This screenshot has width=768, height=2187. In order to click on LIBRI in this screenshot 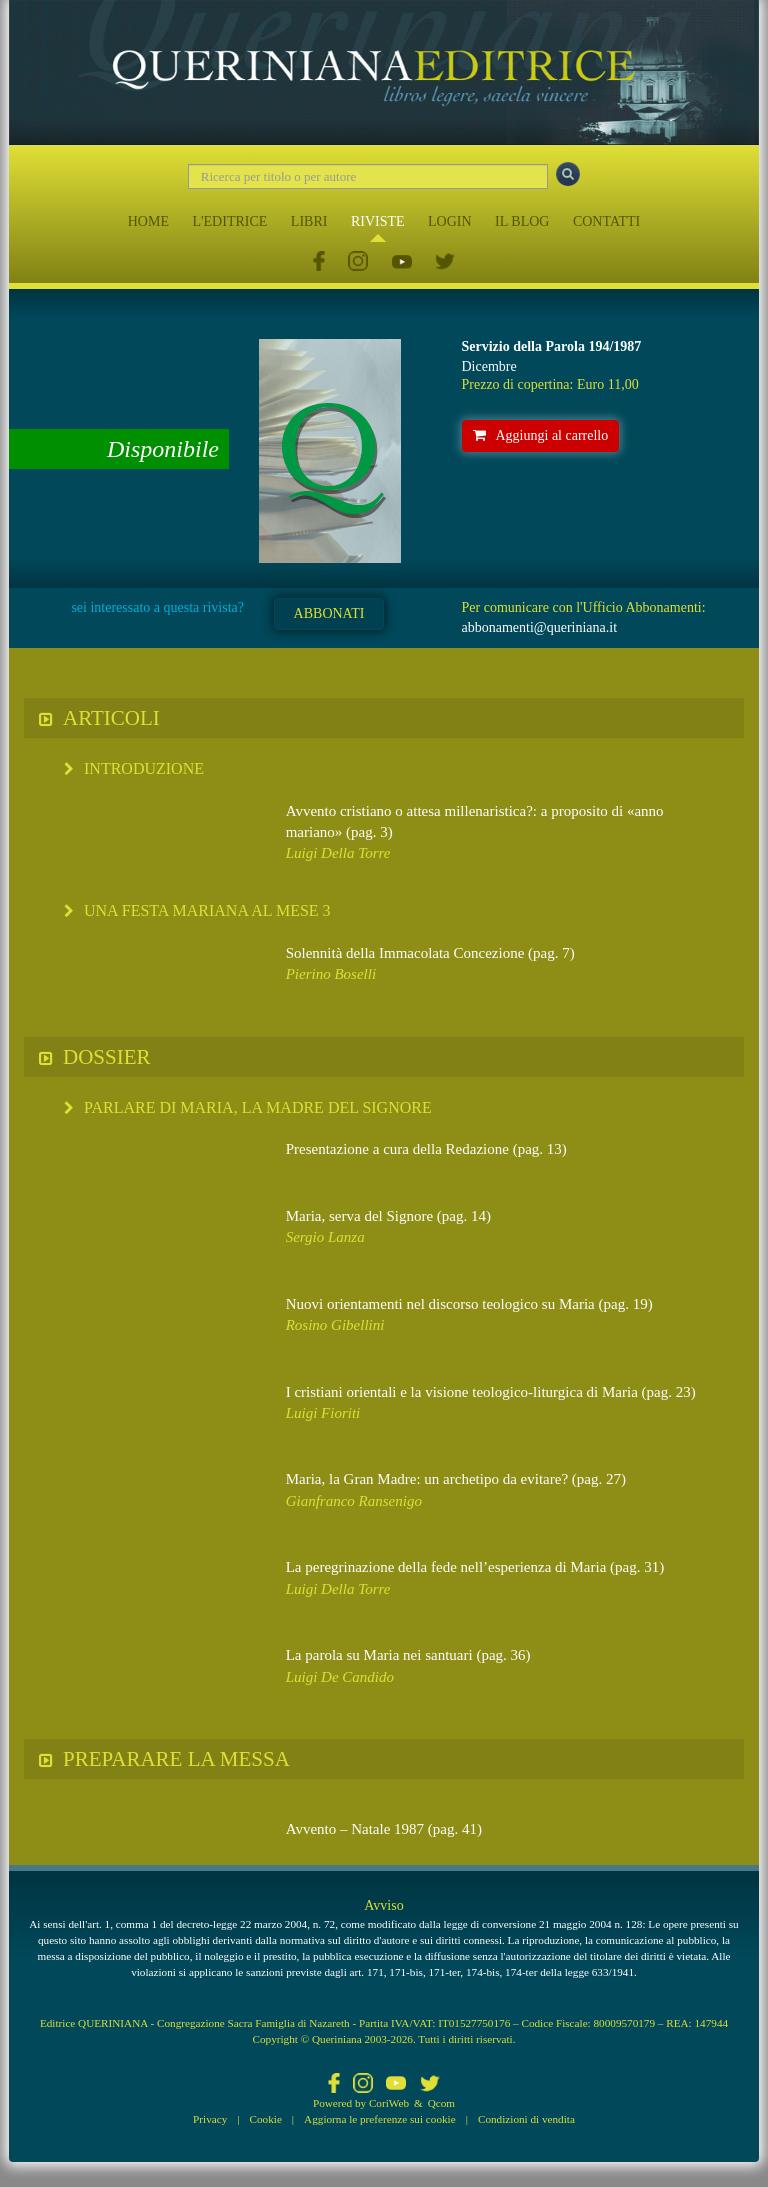, I will do `click(309, 221)`.